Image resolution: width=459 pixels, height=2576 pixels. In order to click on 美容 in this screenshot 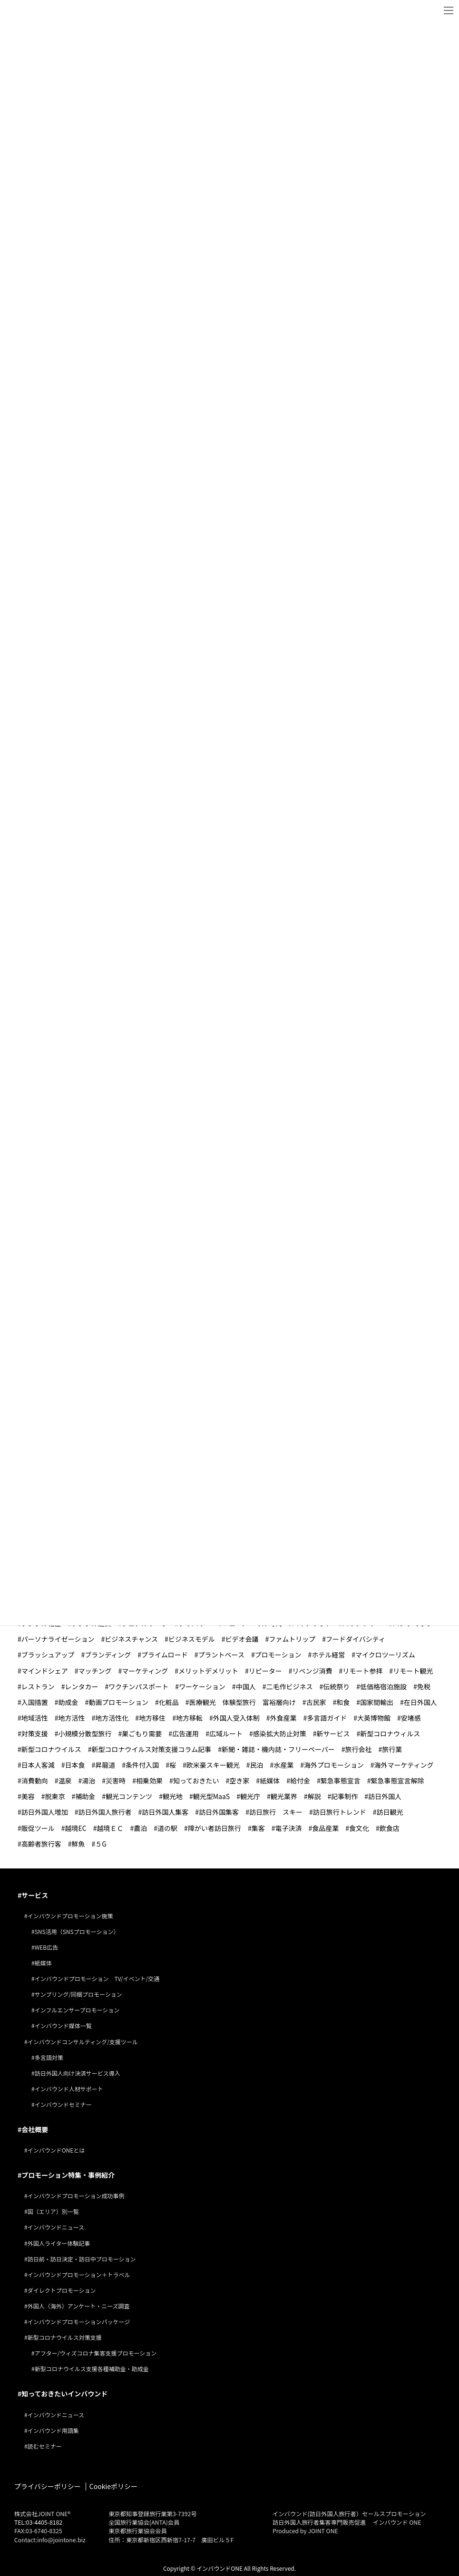, I will do `click(28, 1795)`.